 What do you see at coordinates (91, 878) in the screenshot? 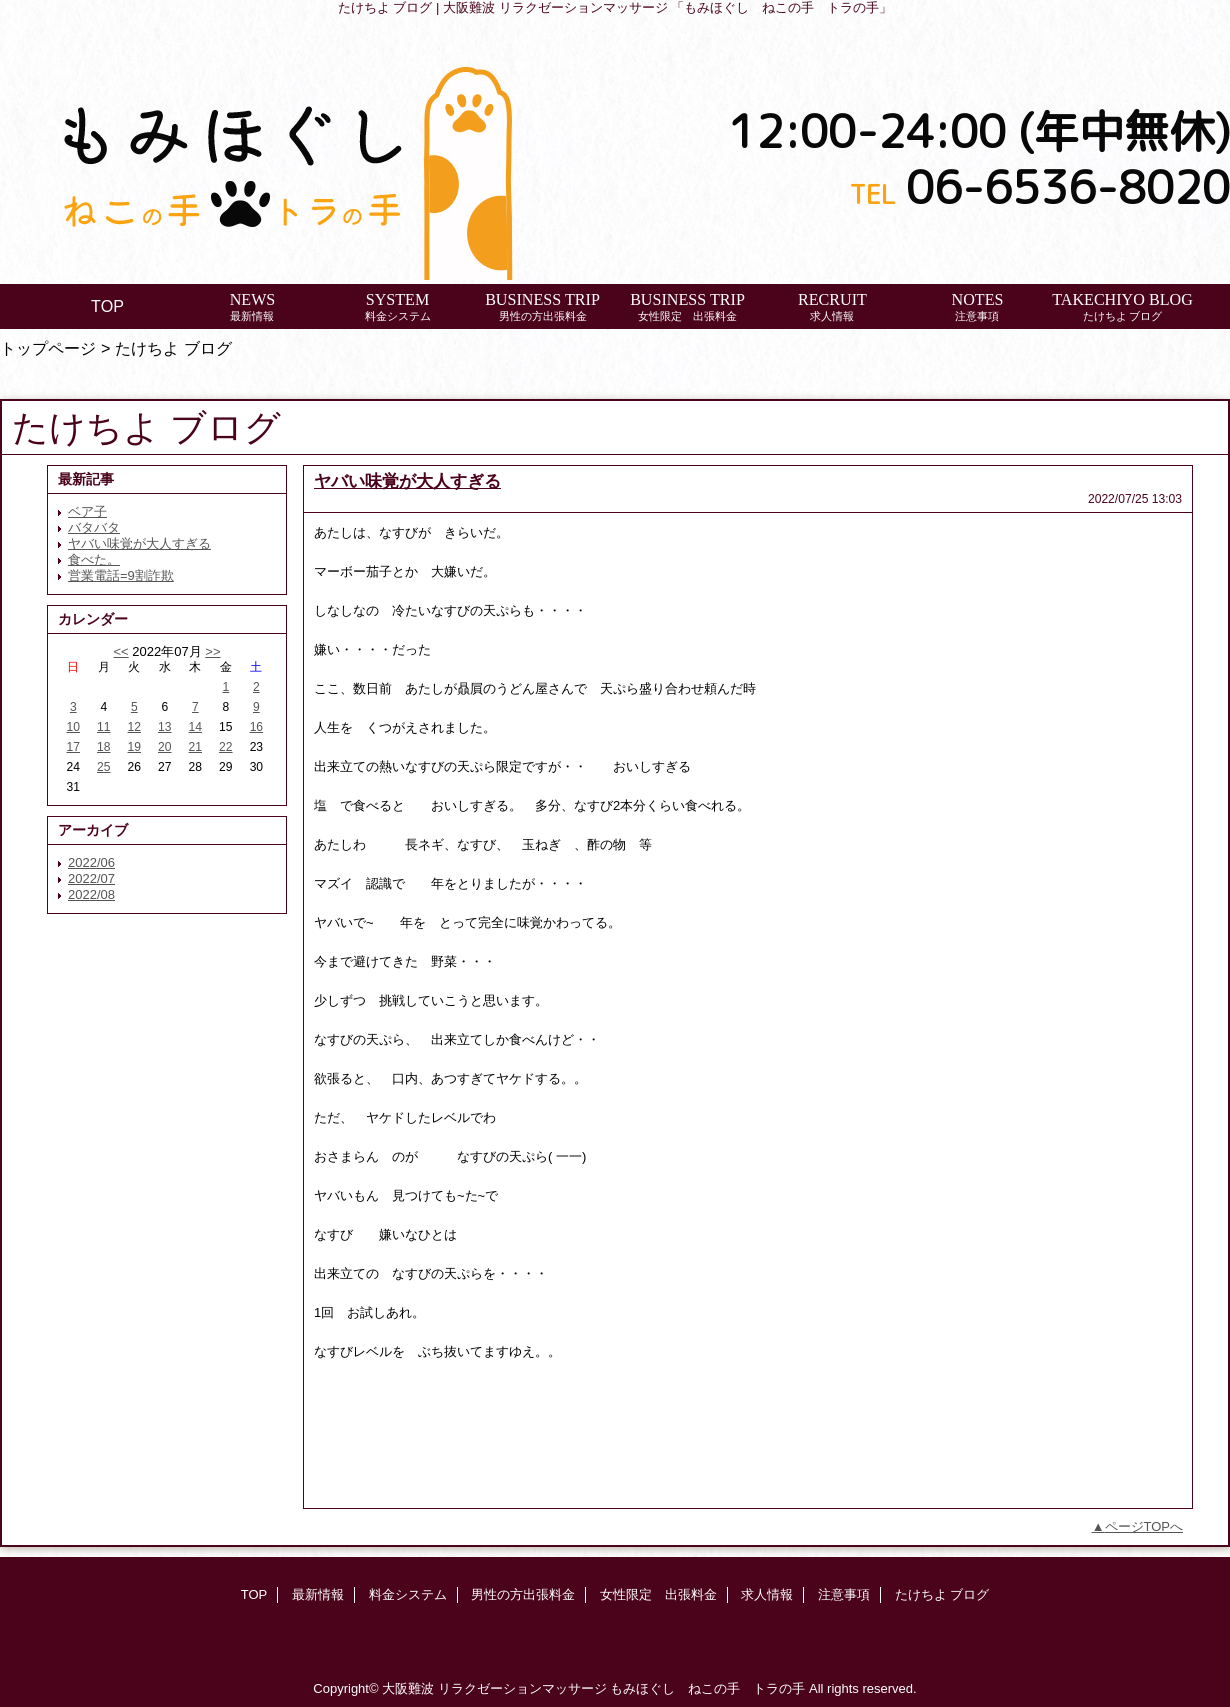
I see `2022/07` at bounding box center [91, 878].